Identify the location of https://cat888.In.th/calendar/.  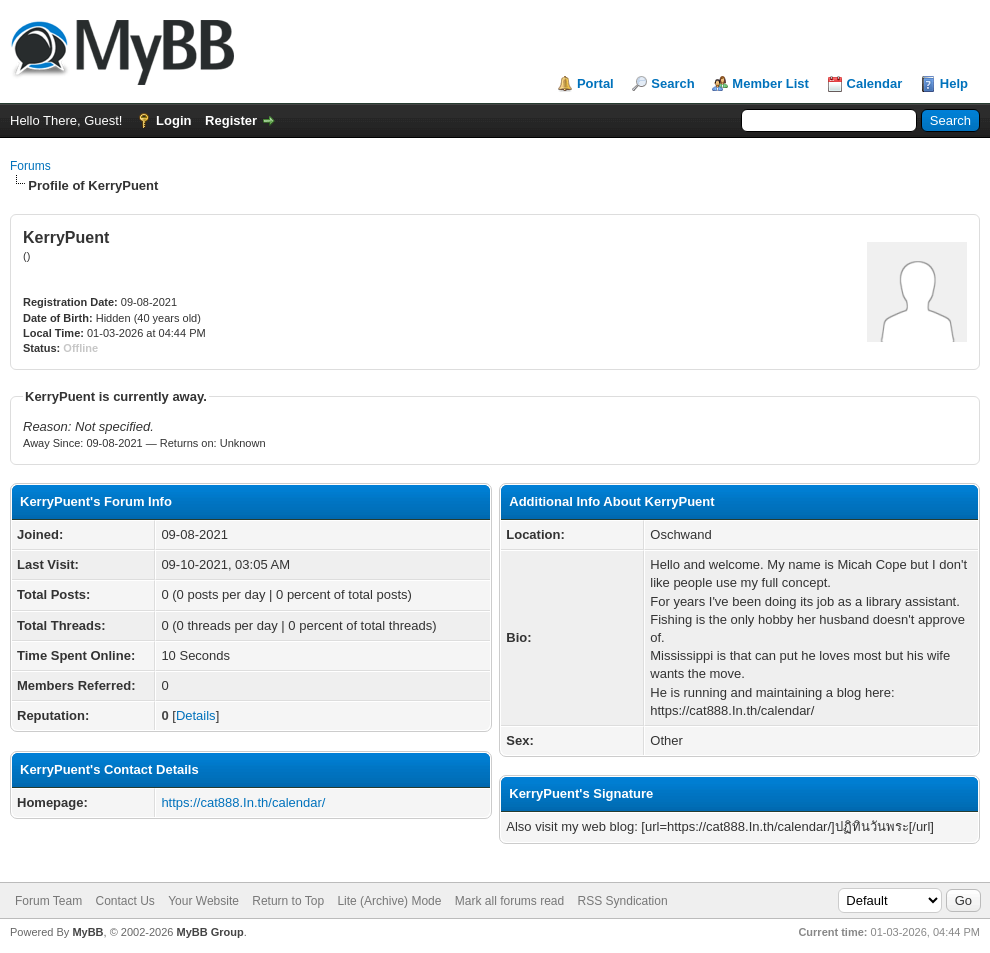
(243, 802).